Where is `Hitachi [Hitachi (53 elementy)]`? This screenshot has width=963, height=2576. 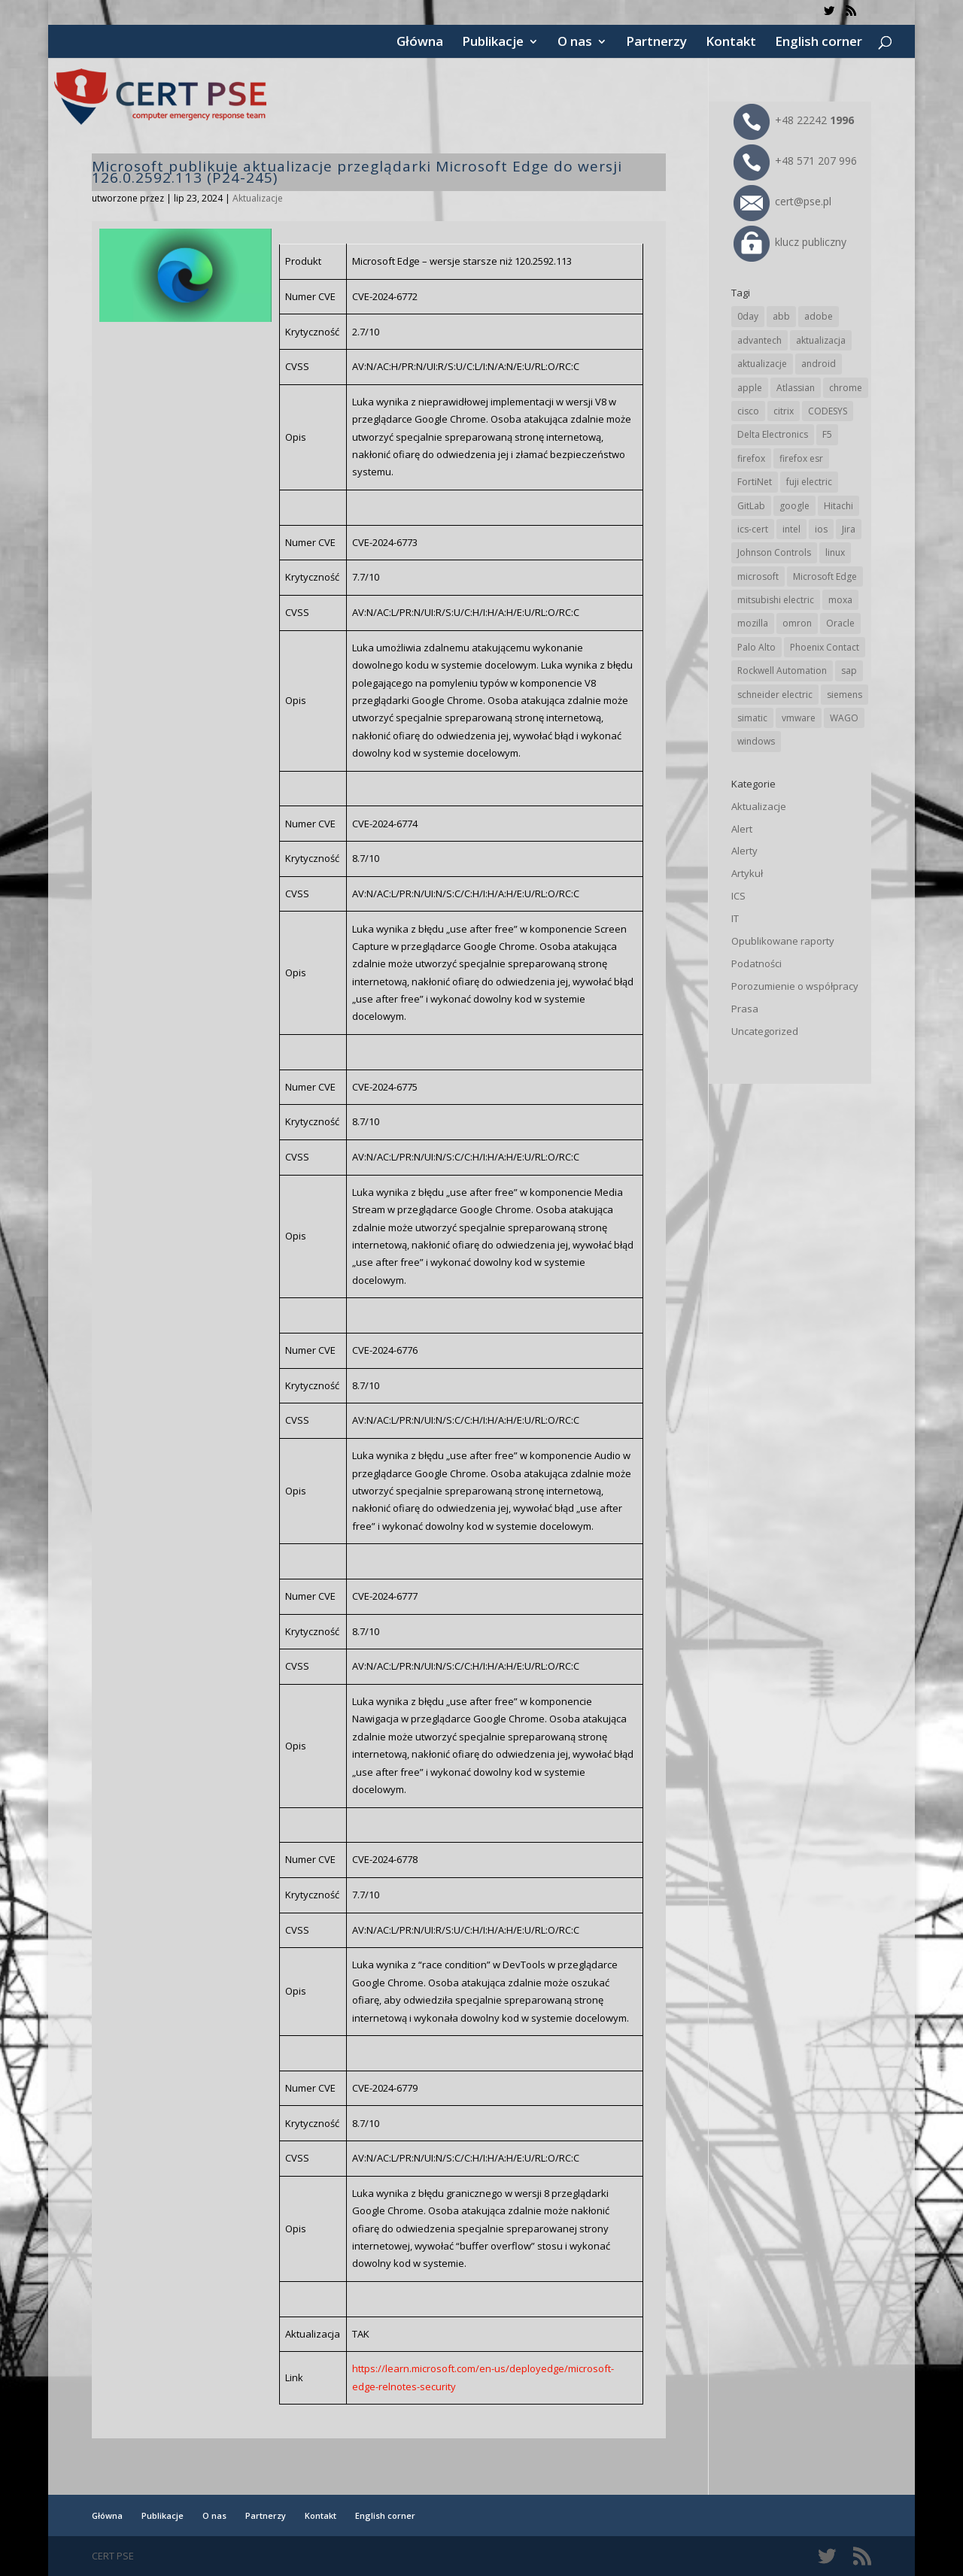
Hitachi [Hitachi (53 elementy)] is located at coordinates (838, 505).